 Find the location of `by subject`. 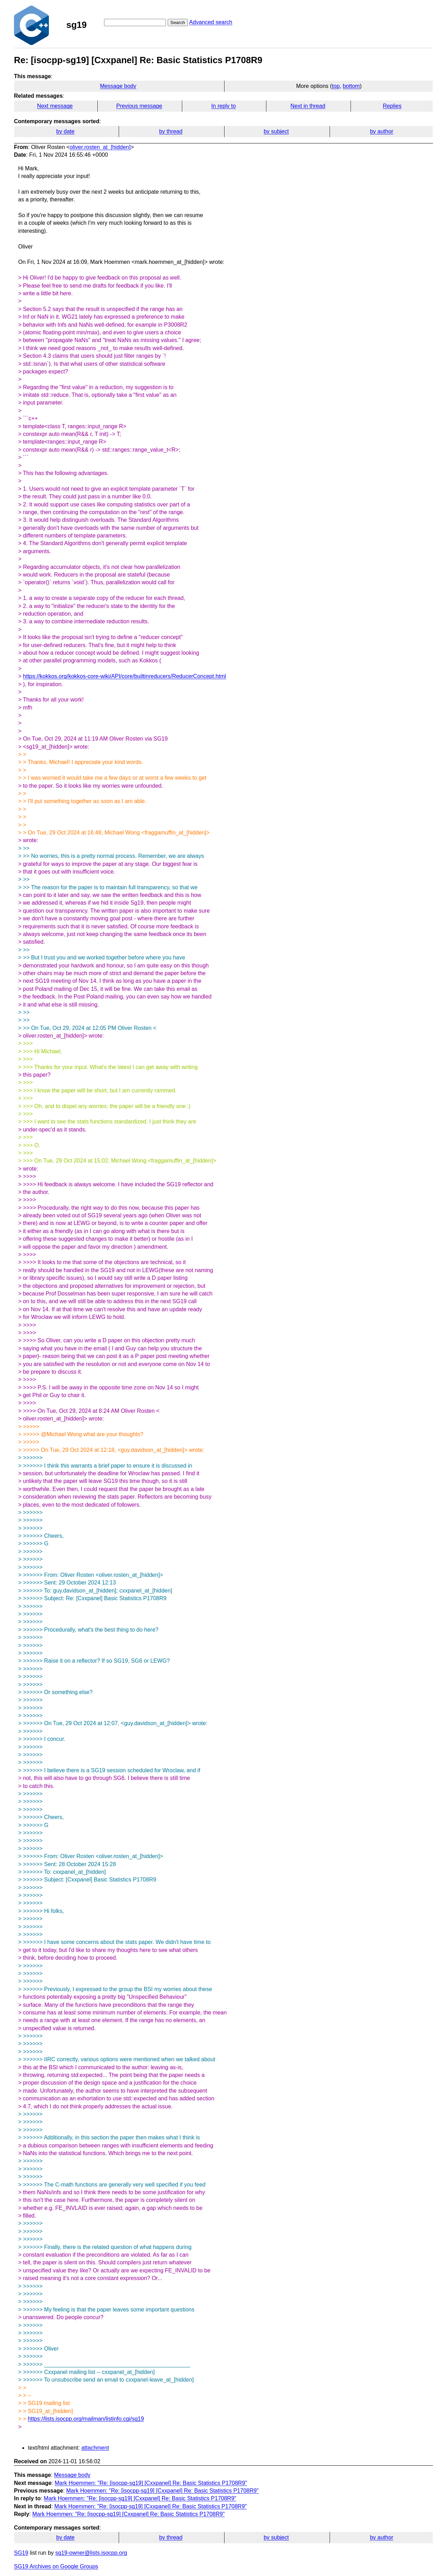

by subject is located at coordinates (276, 131).